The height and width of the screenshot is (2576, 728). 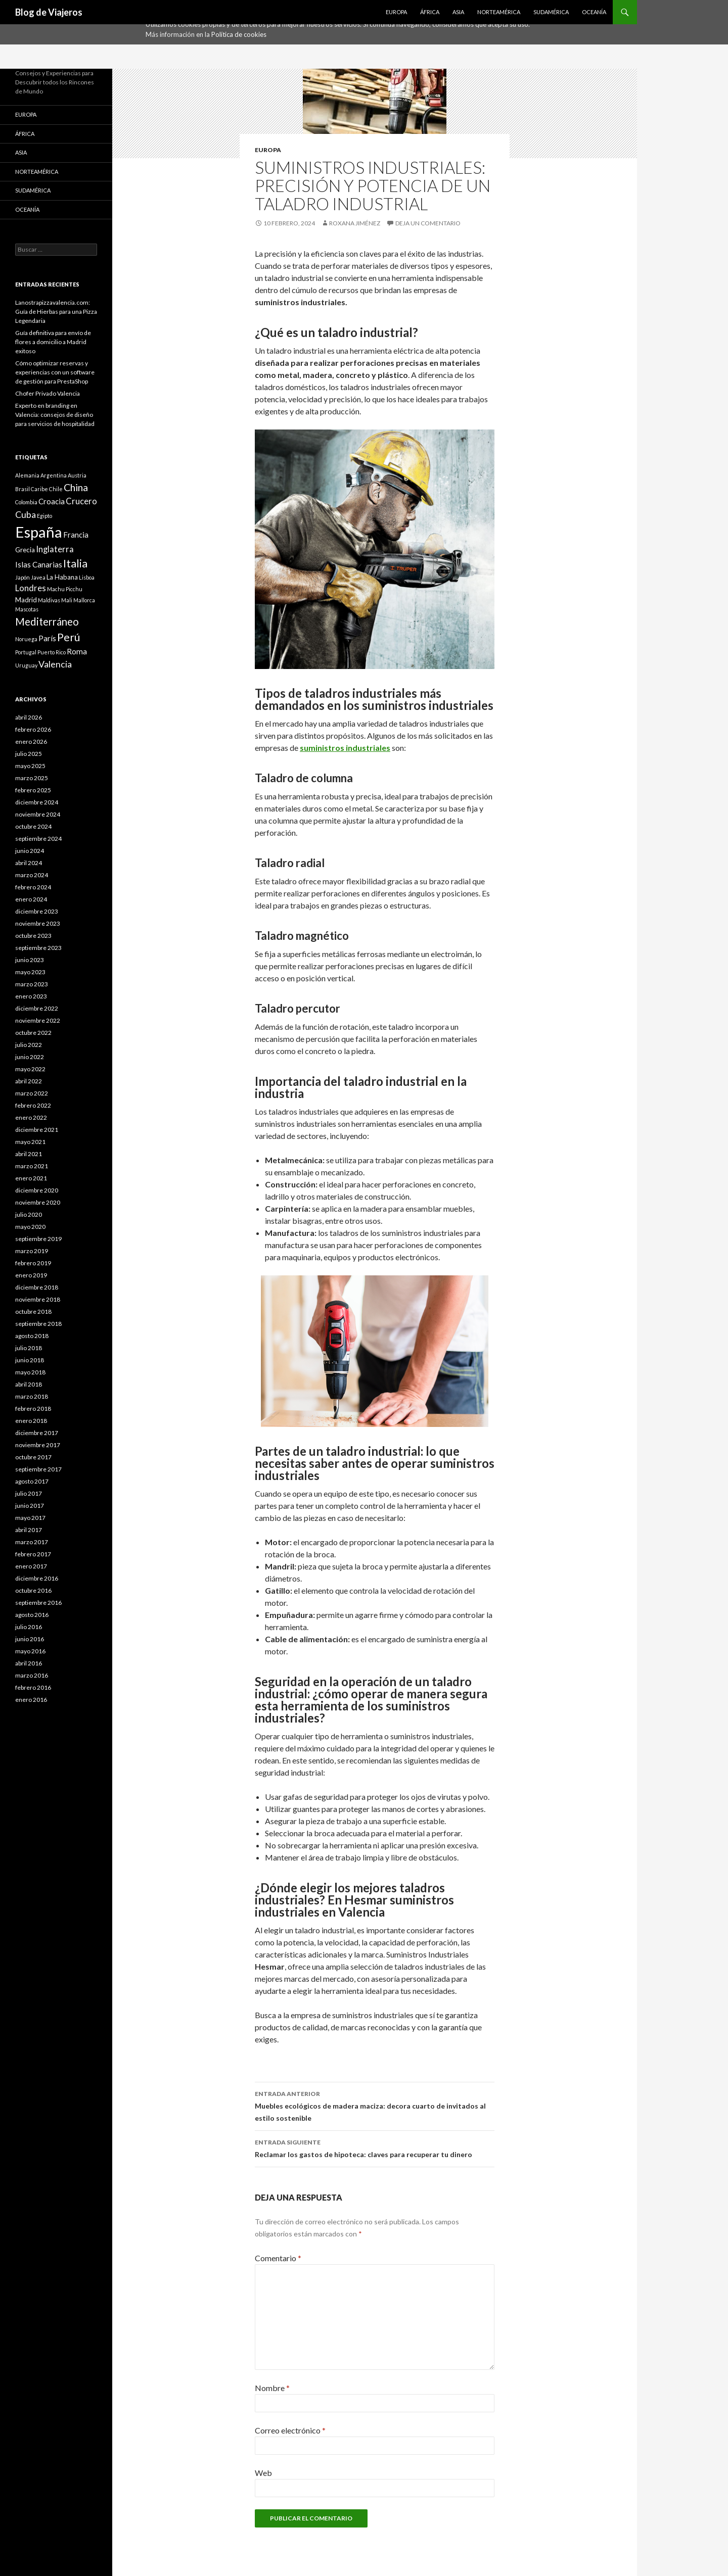 I want to click on noviembre 2020, so click(x=37, y=1202).